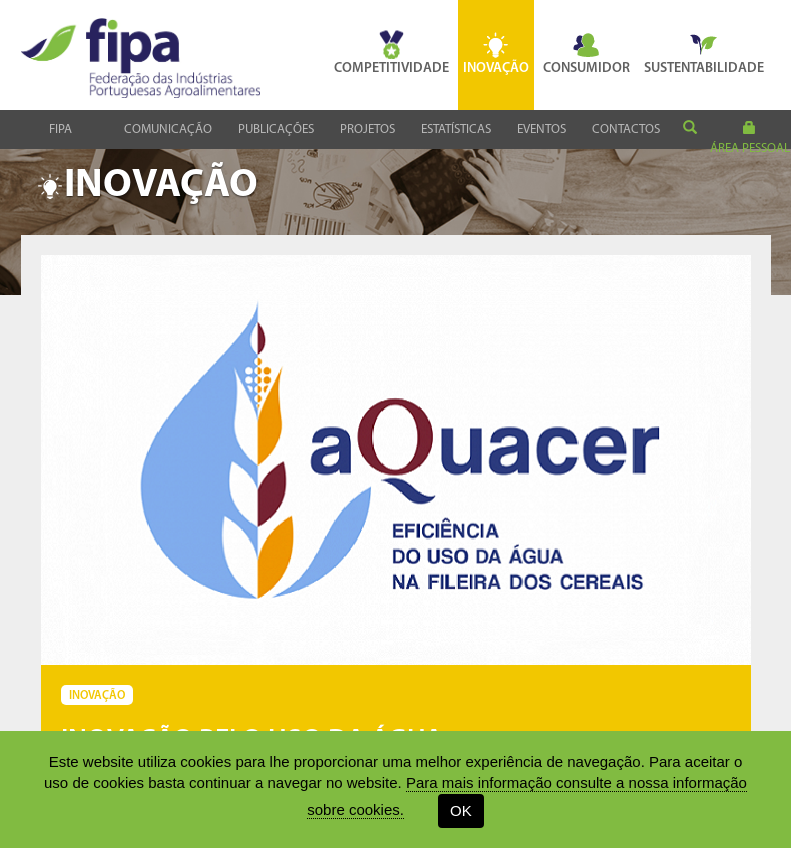  I want to click on Sustentabilidade, so click(704, 53).